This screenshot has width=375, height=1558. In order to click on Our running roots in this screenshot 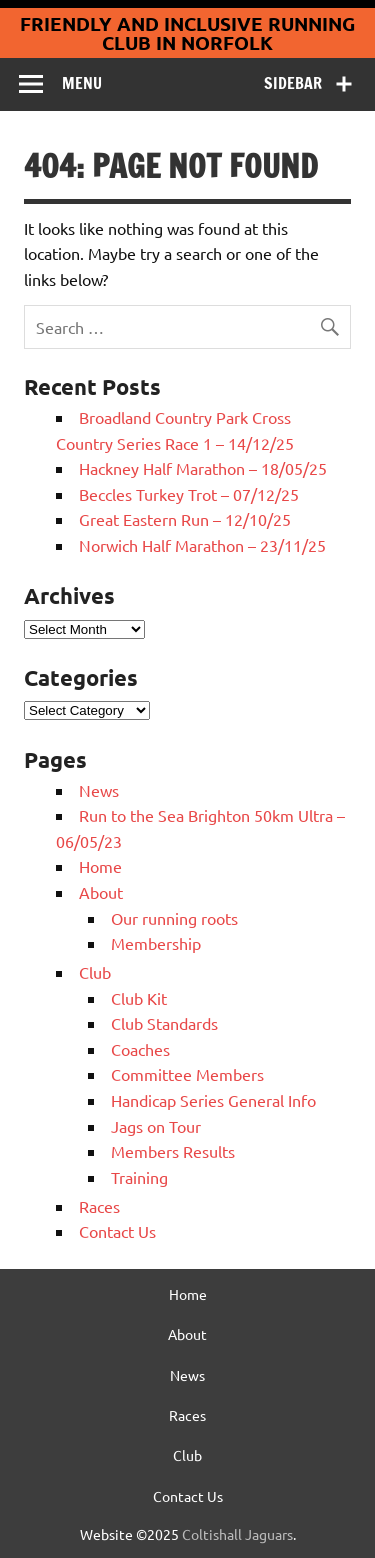, I will do `click(174, 918)`.